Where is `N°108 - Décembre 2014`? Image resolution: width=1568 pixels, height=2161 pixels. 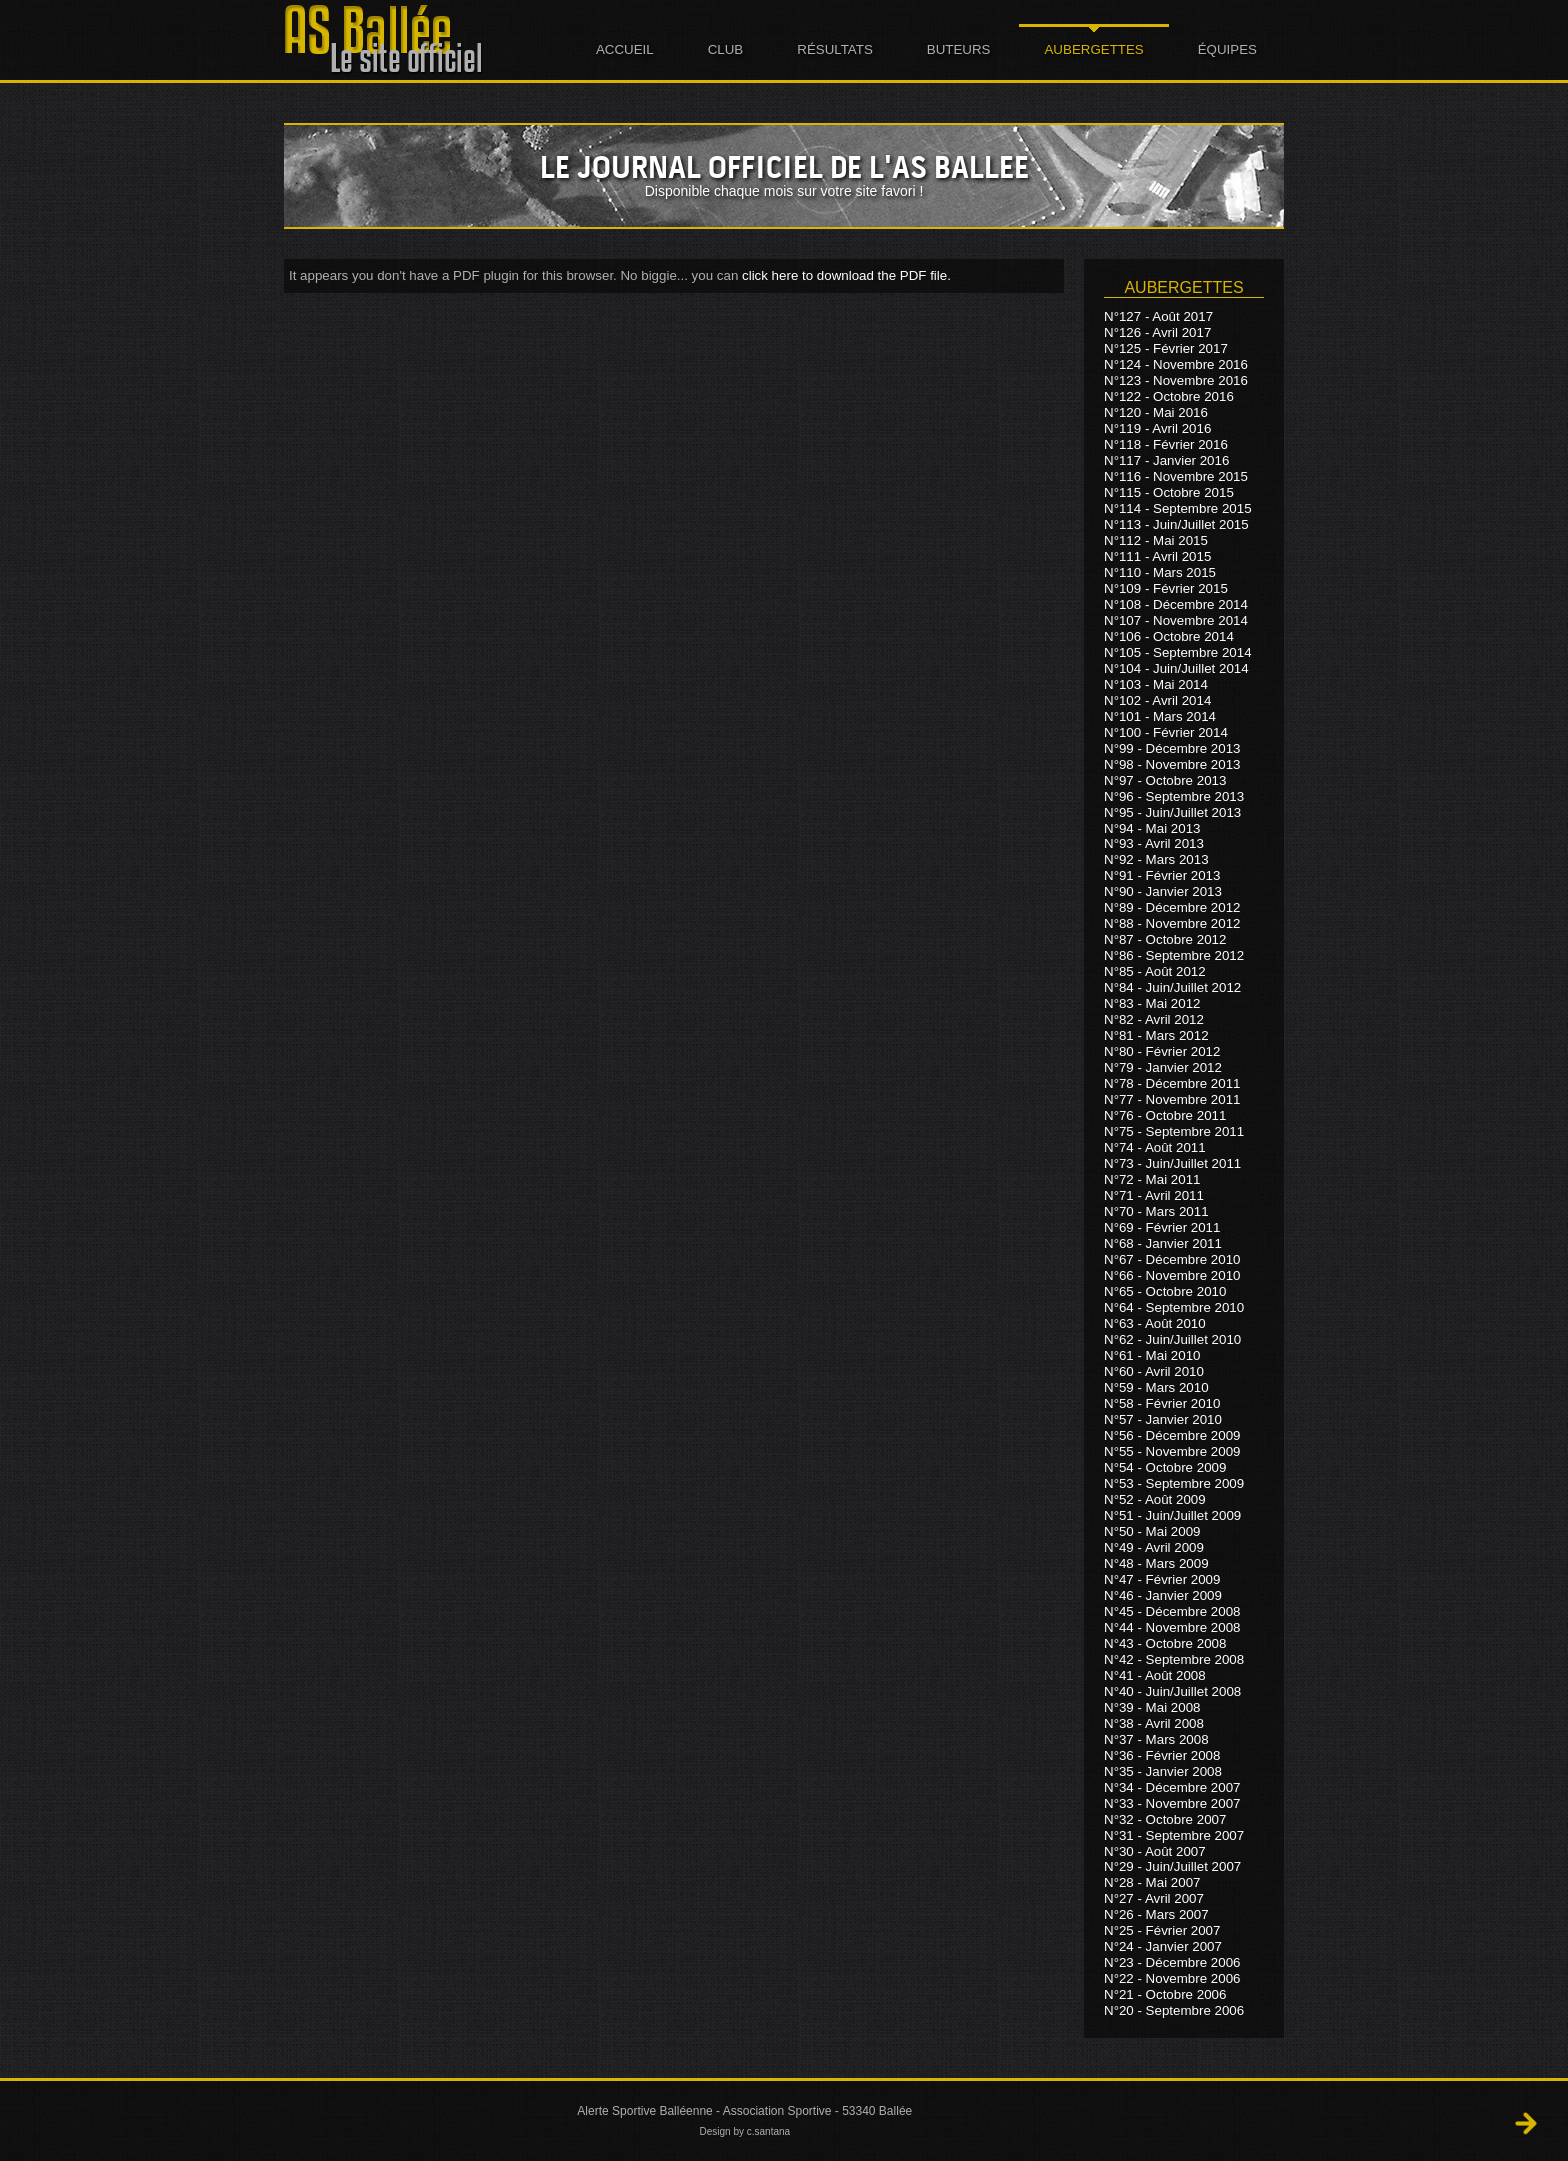
N°108 - Décembre 2014 is located at coordinates (1176, 604).